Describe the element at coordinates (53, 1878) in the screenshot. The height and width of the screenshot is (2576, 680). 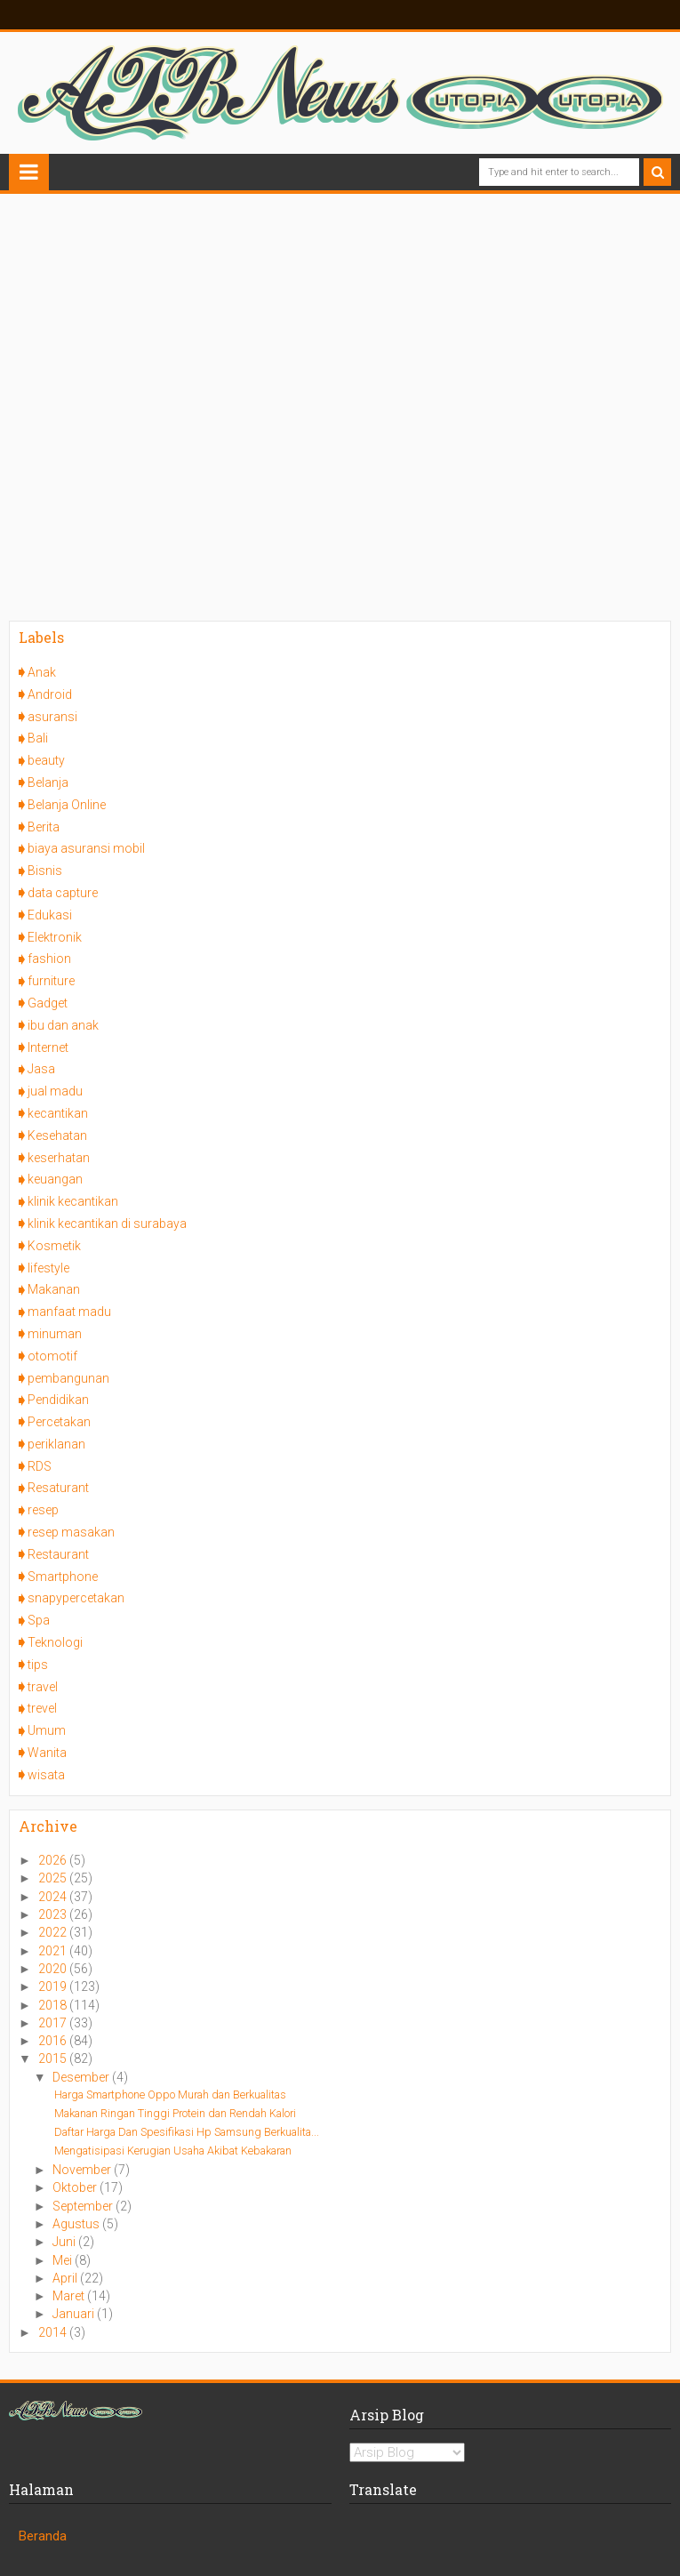
I see `2025` at that location.